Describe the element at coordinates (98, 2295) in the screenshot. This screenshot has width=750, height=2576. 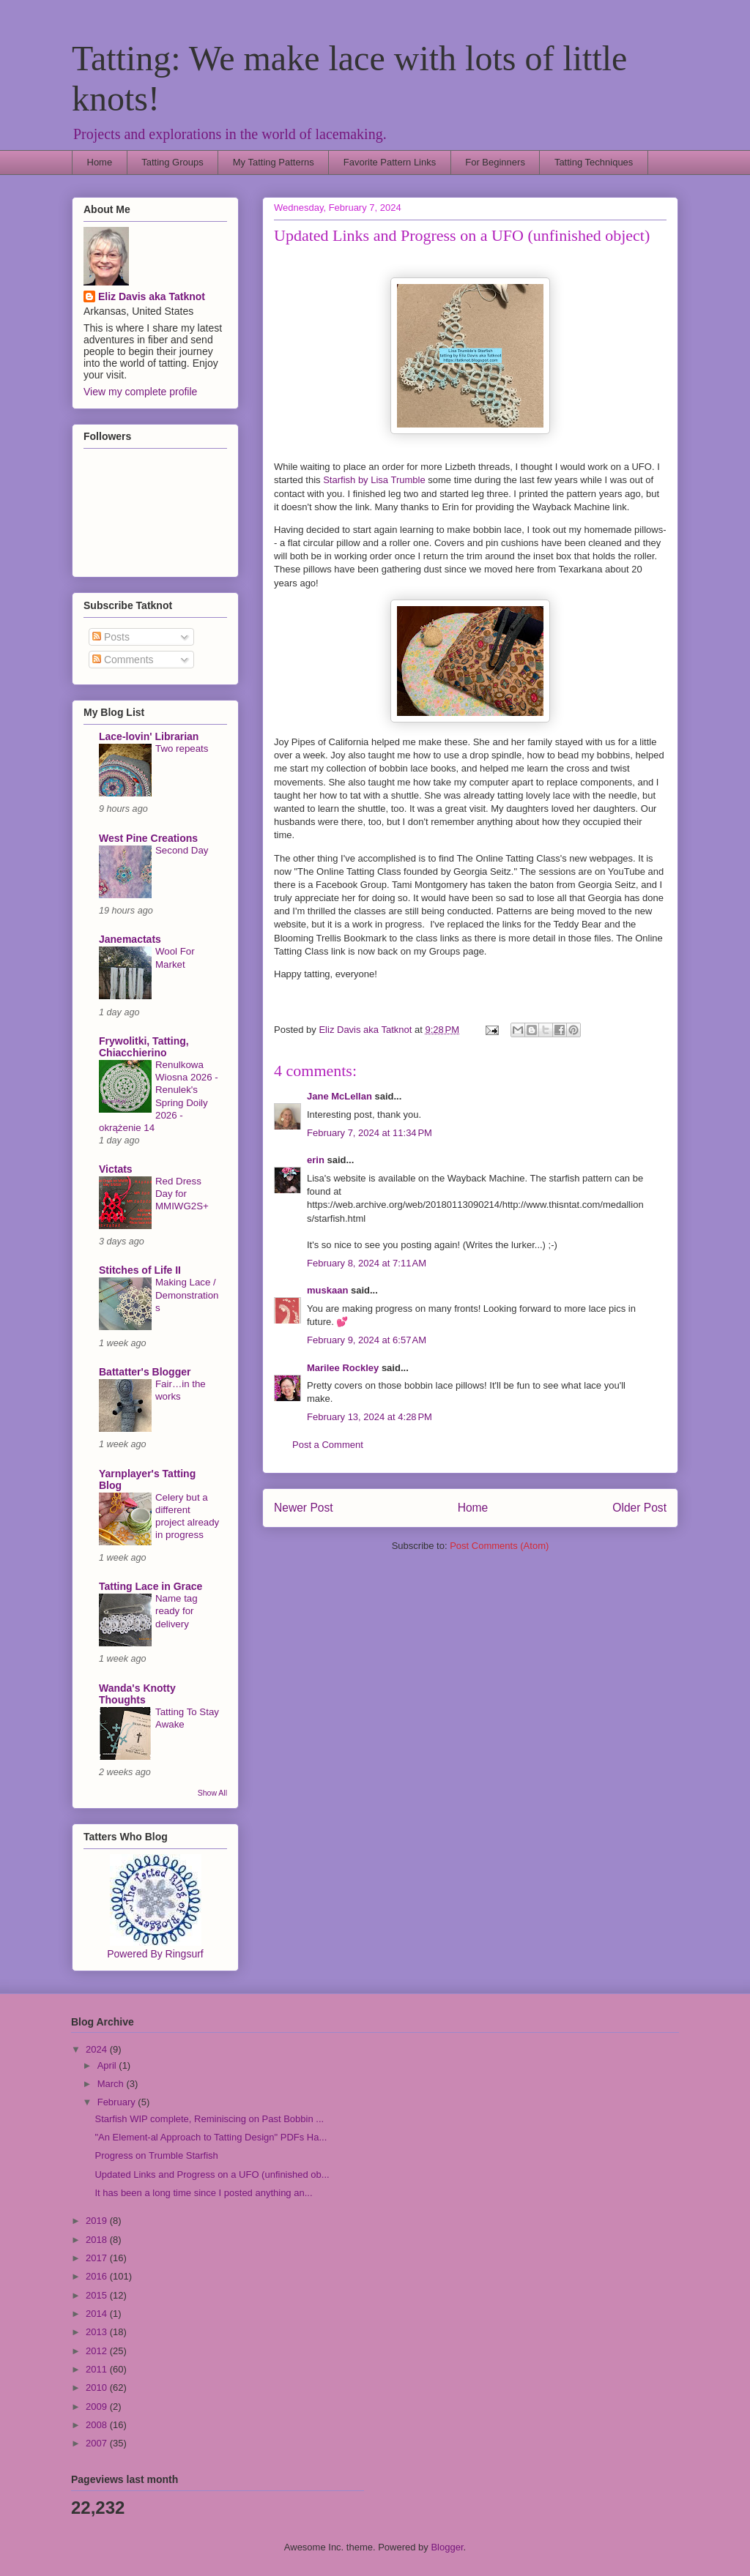
I see `2015` at that location.